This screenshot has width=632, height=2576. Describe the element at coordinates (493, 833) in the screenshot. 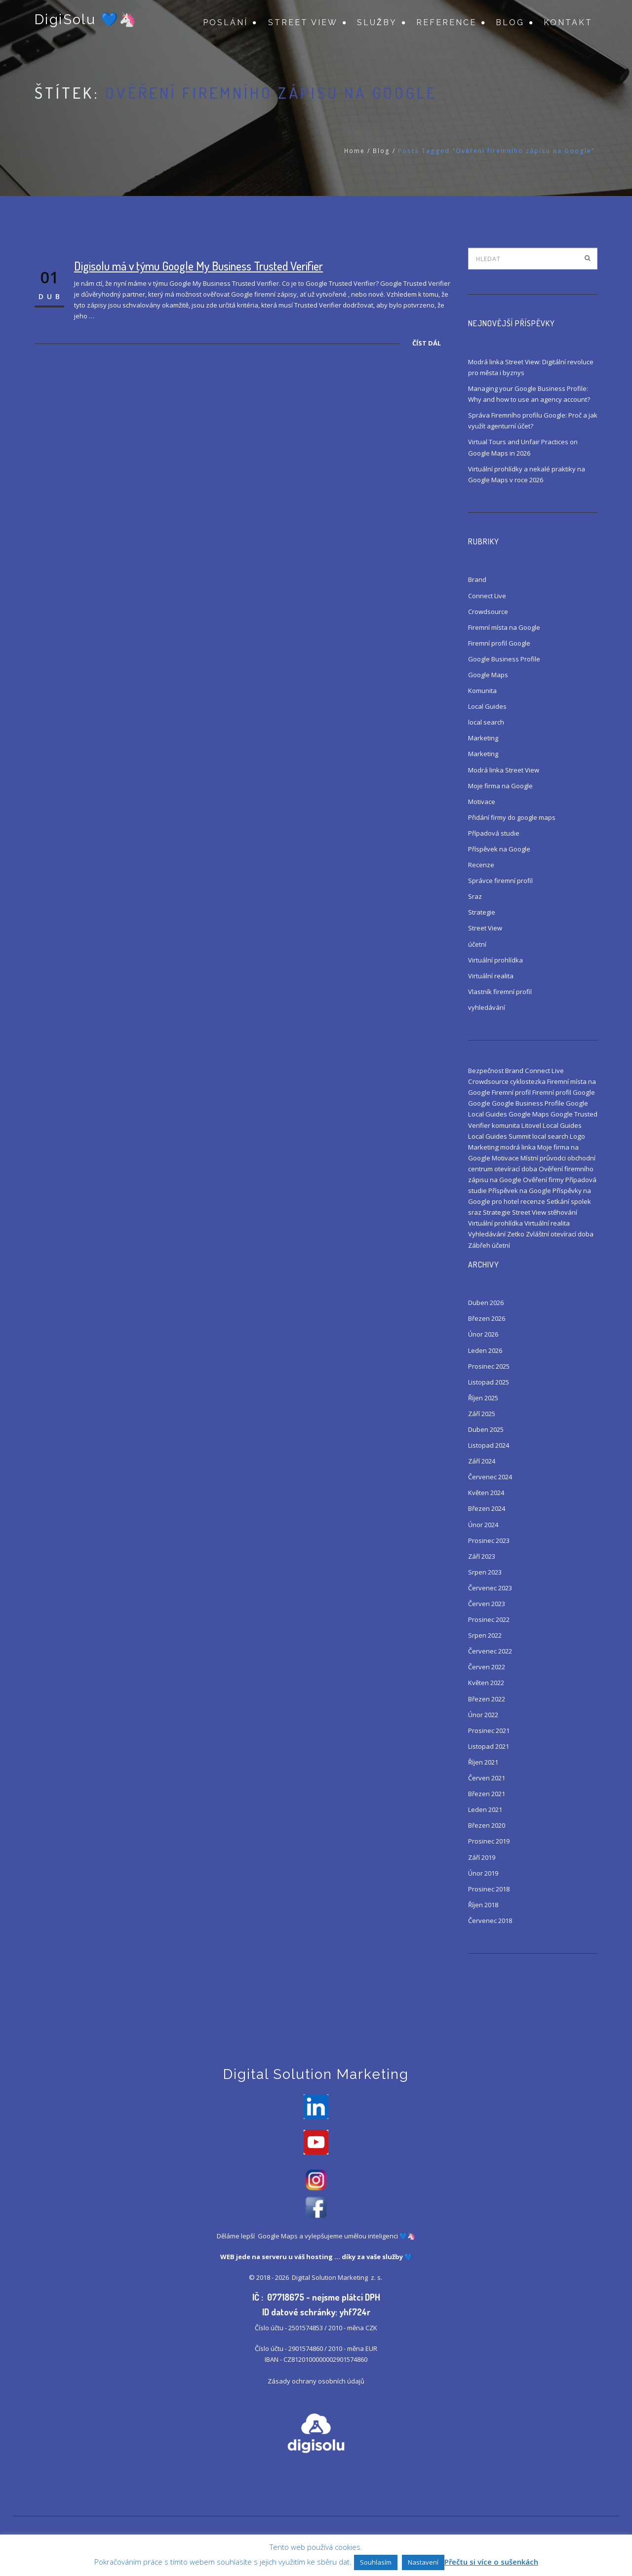

I see `Případová studie` at that location.